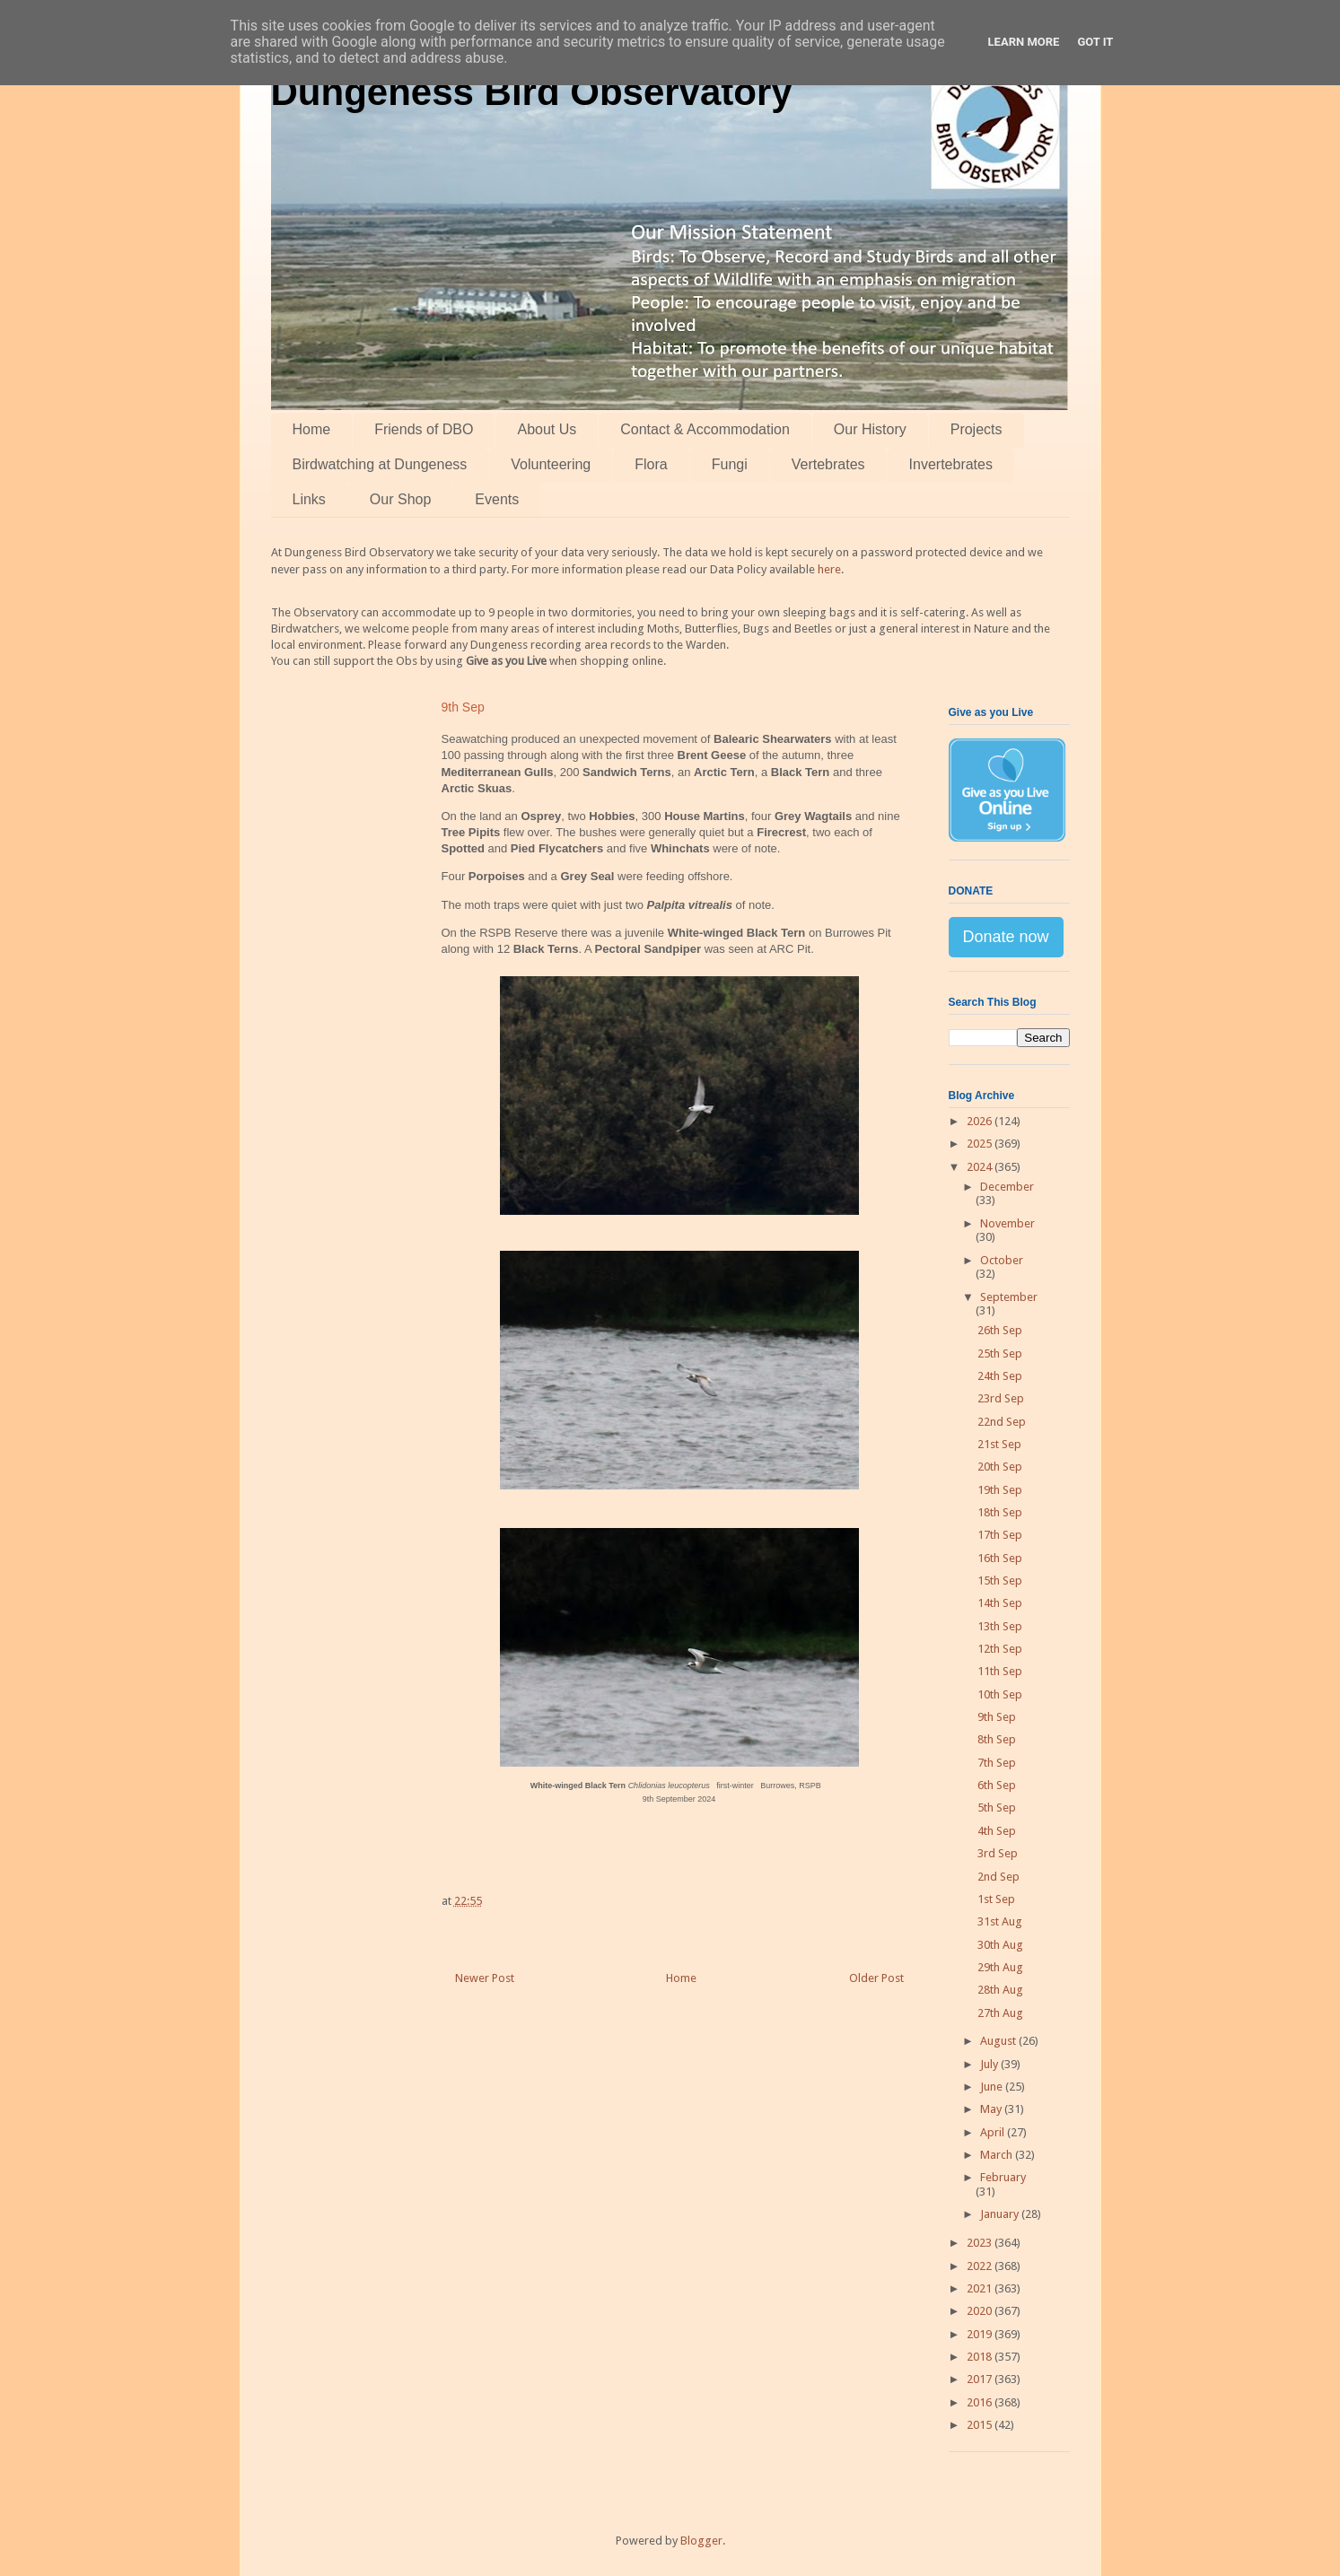 The width and height of the screenshot is (1340, 2576). I want to click on Vertebrates, so click(828, 464).